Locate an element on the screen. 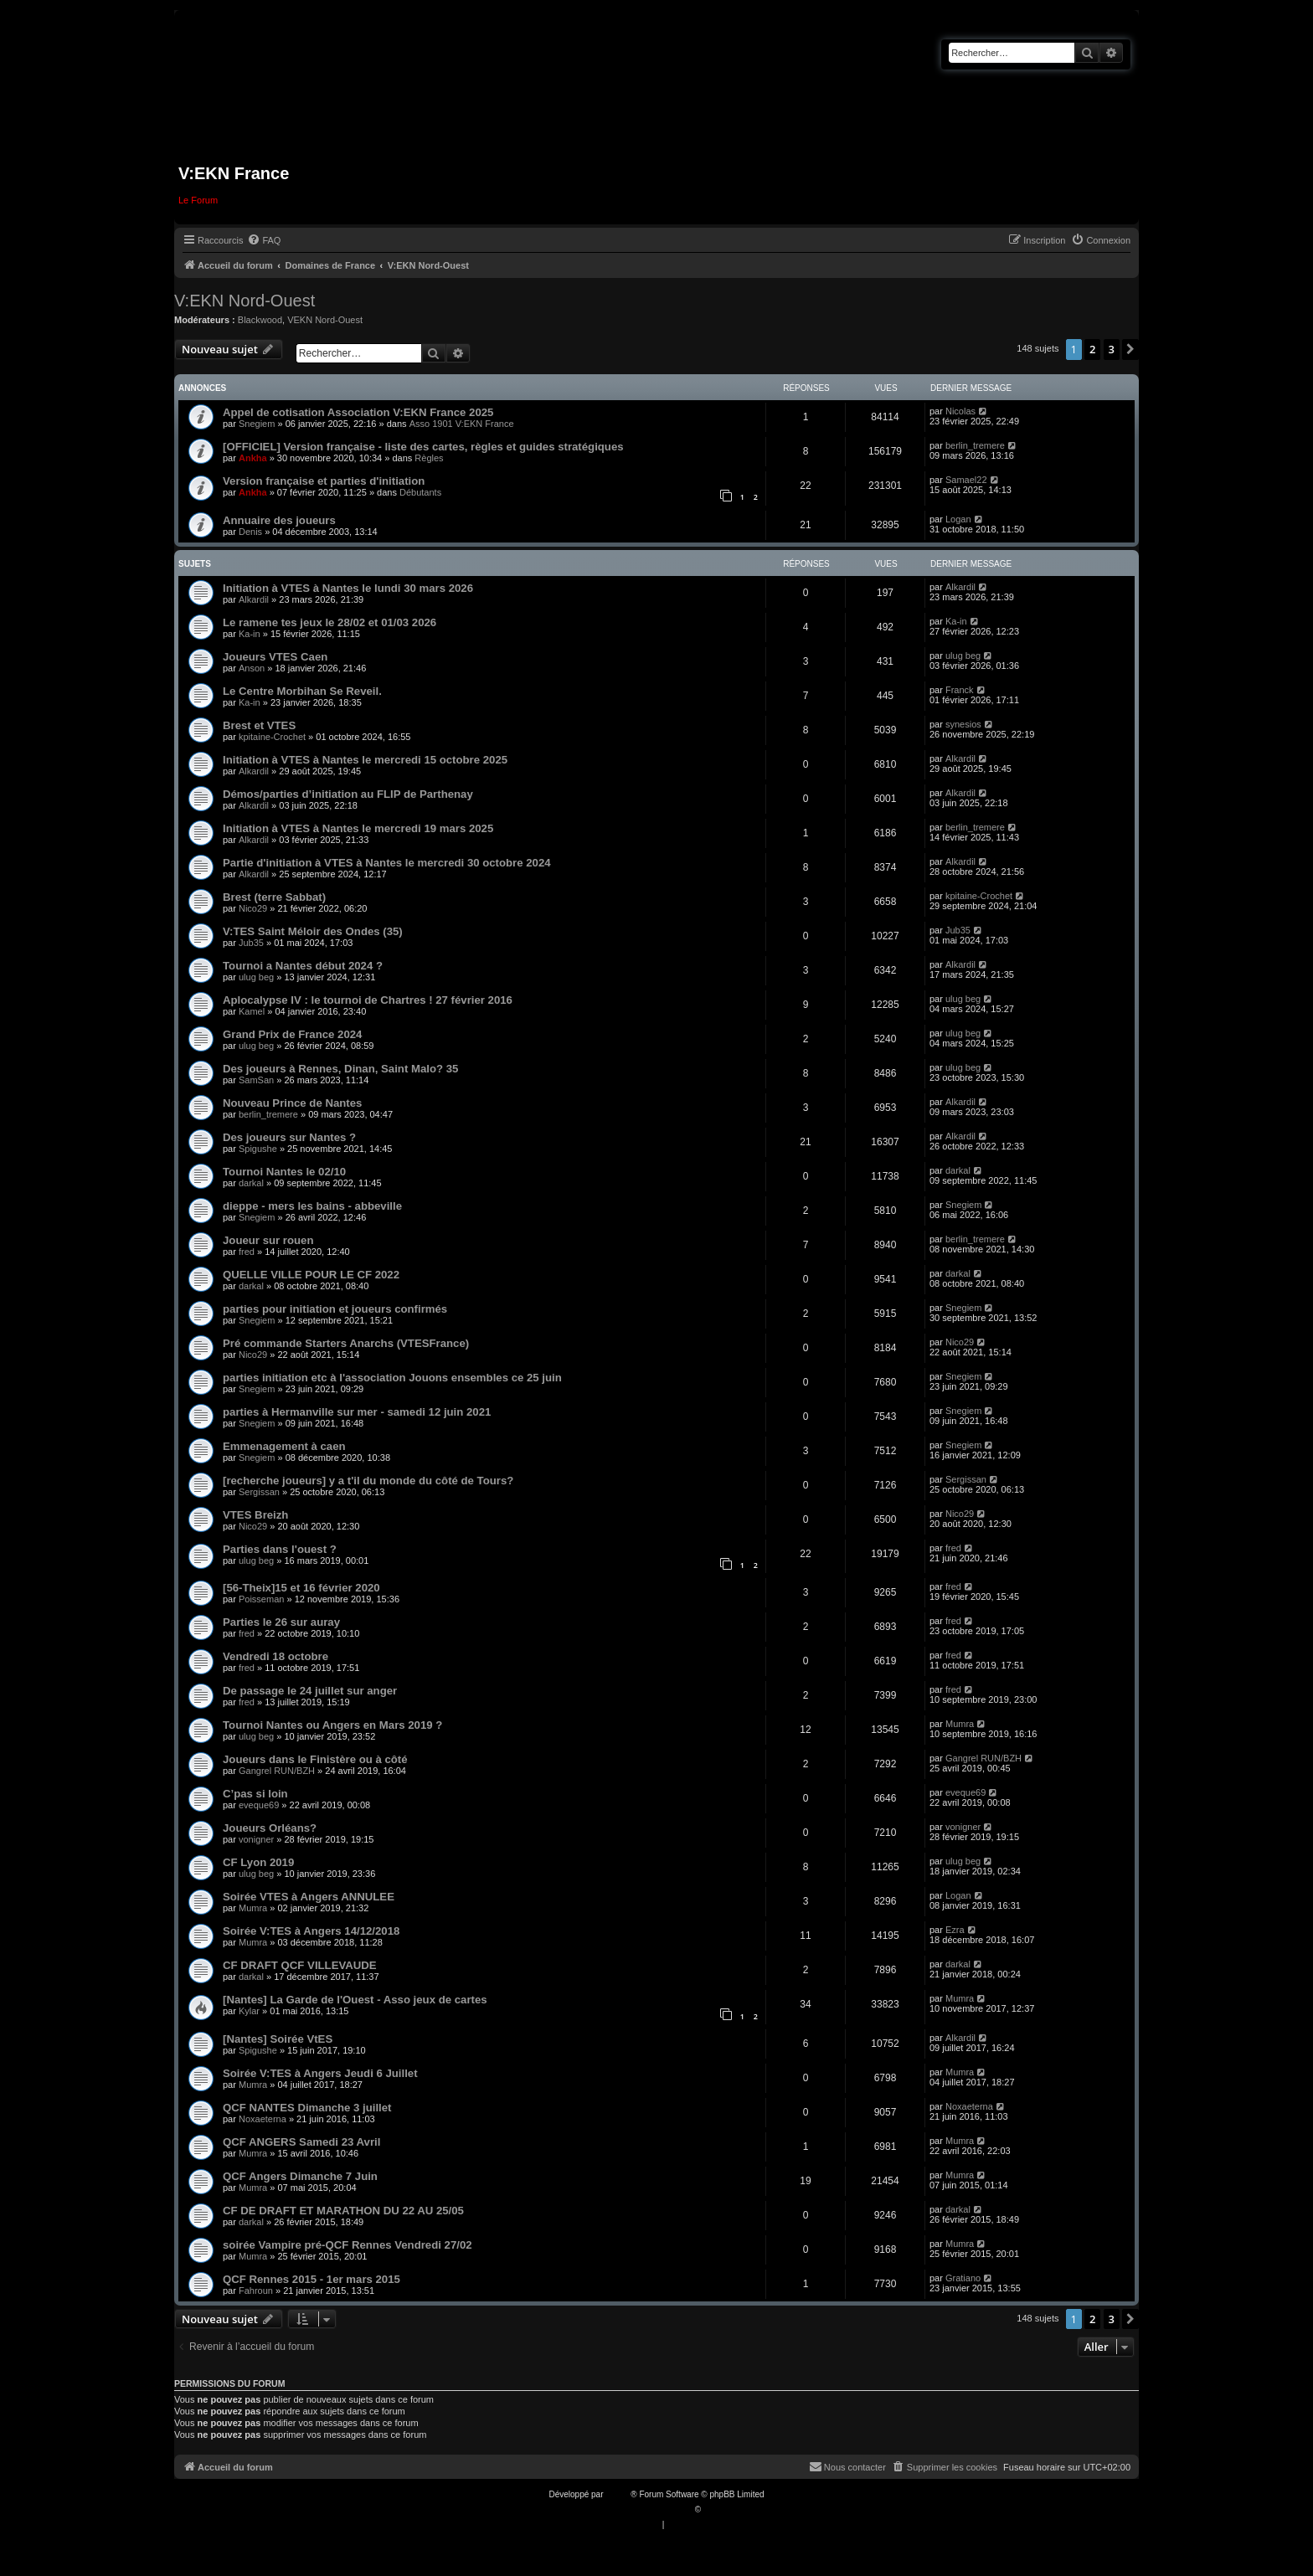  Le ramene tes jeux le 28/02 et 01/03 2026 is located at coordinates (329, 622).